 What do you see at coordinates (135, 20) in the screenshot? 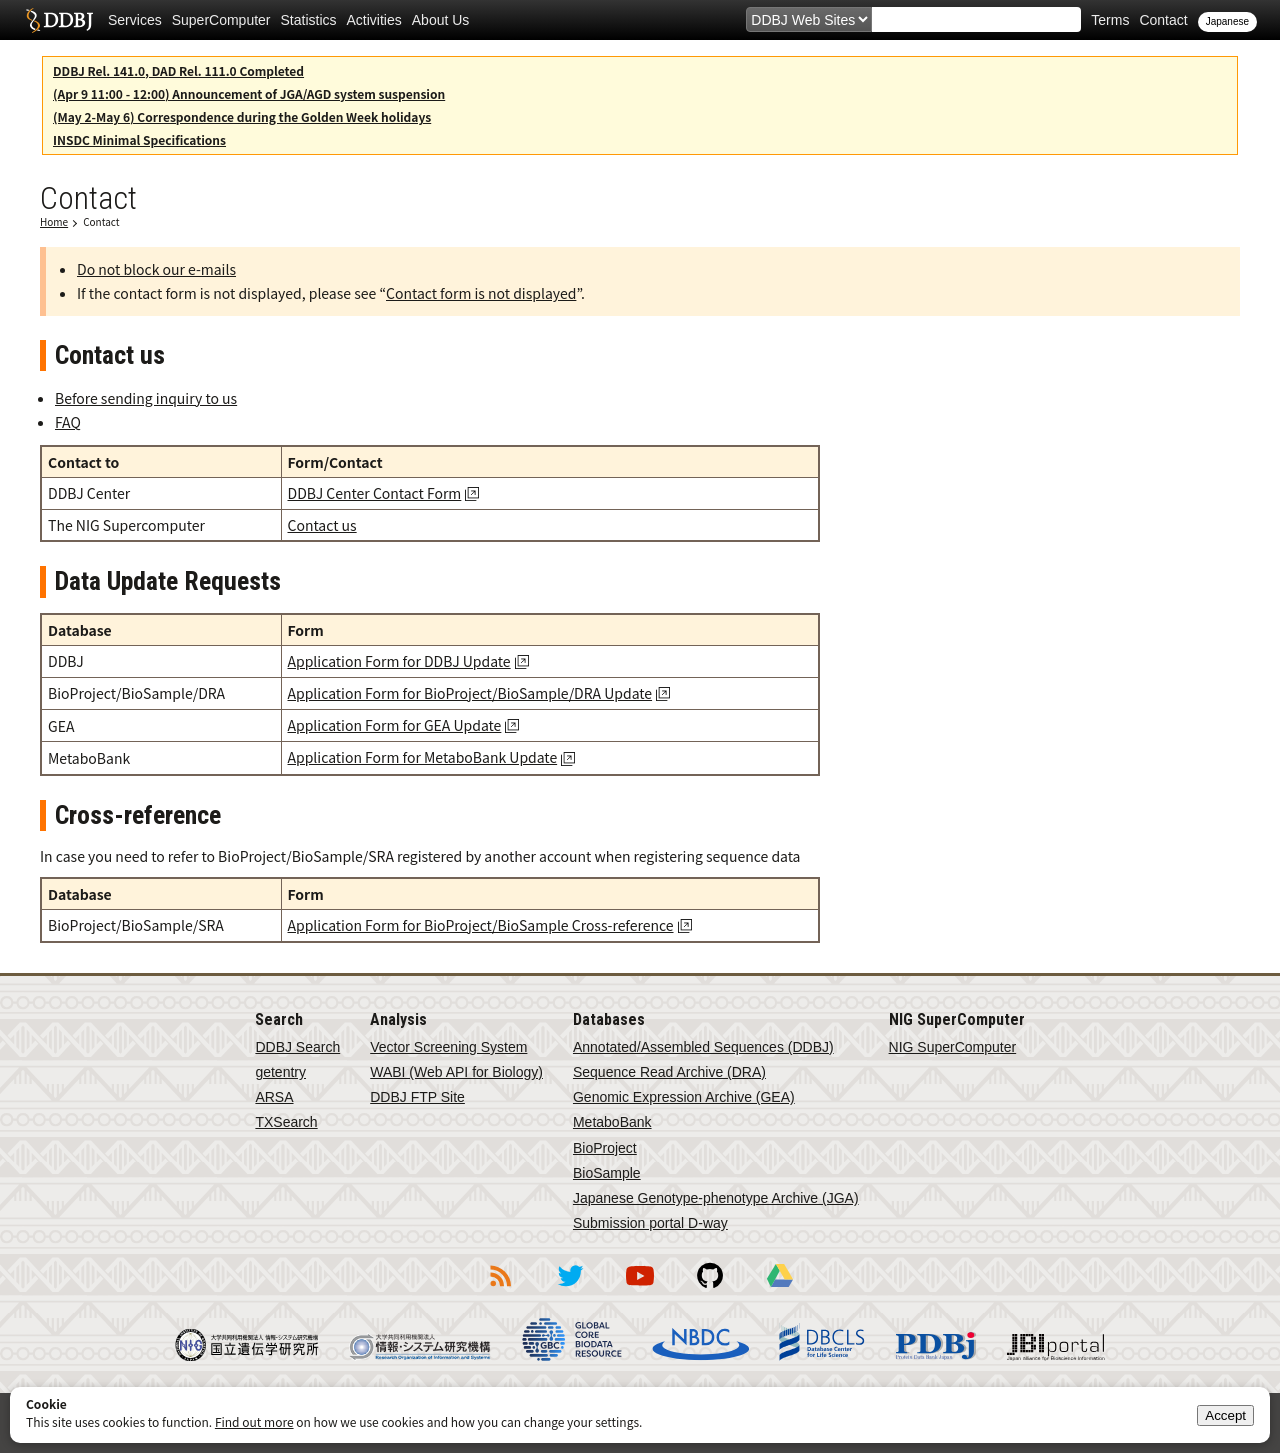
I see `Services` at bounding box center [135, 20].